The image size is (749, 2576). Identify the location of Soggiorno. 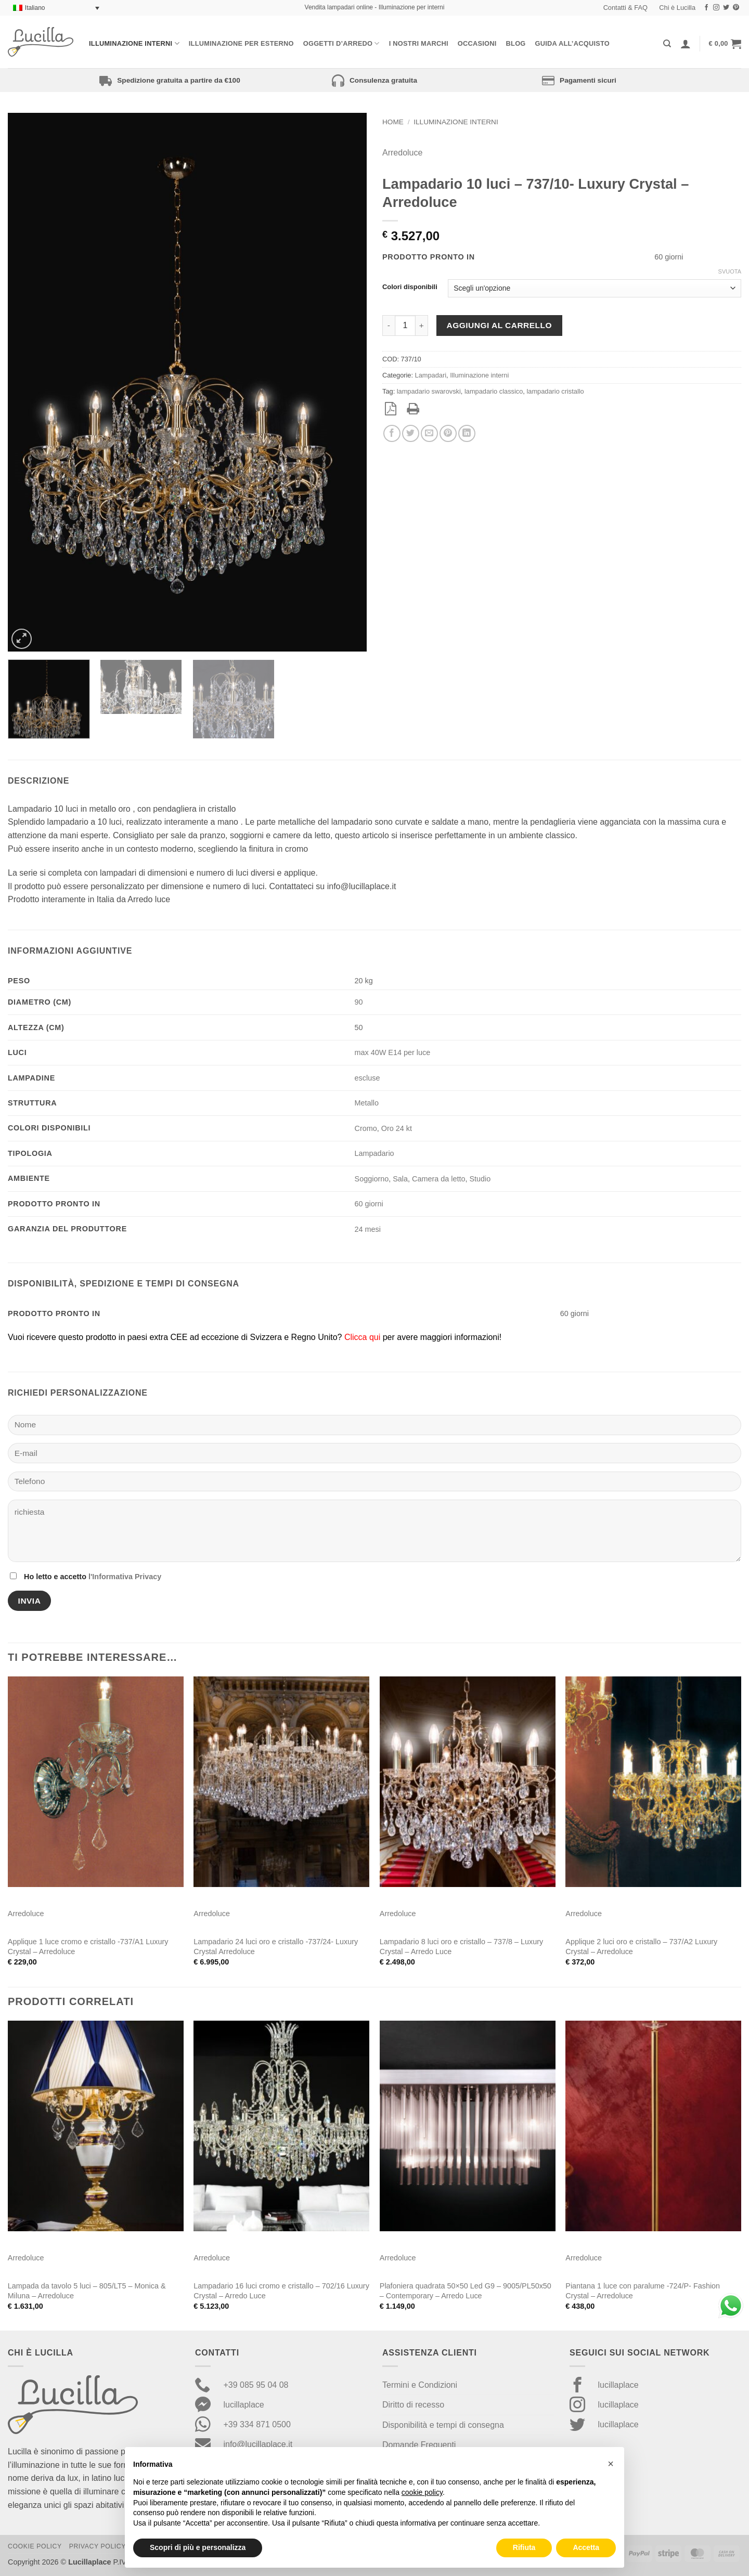
(372, 1179).